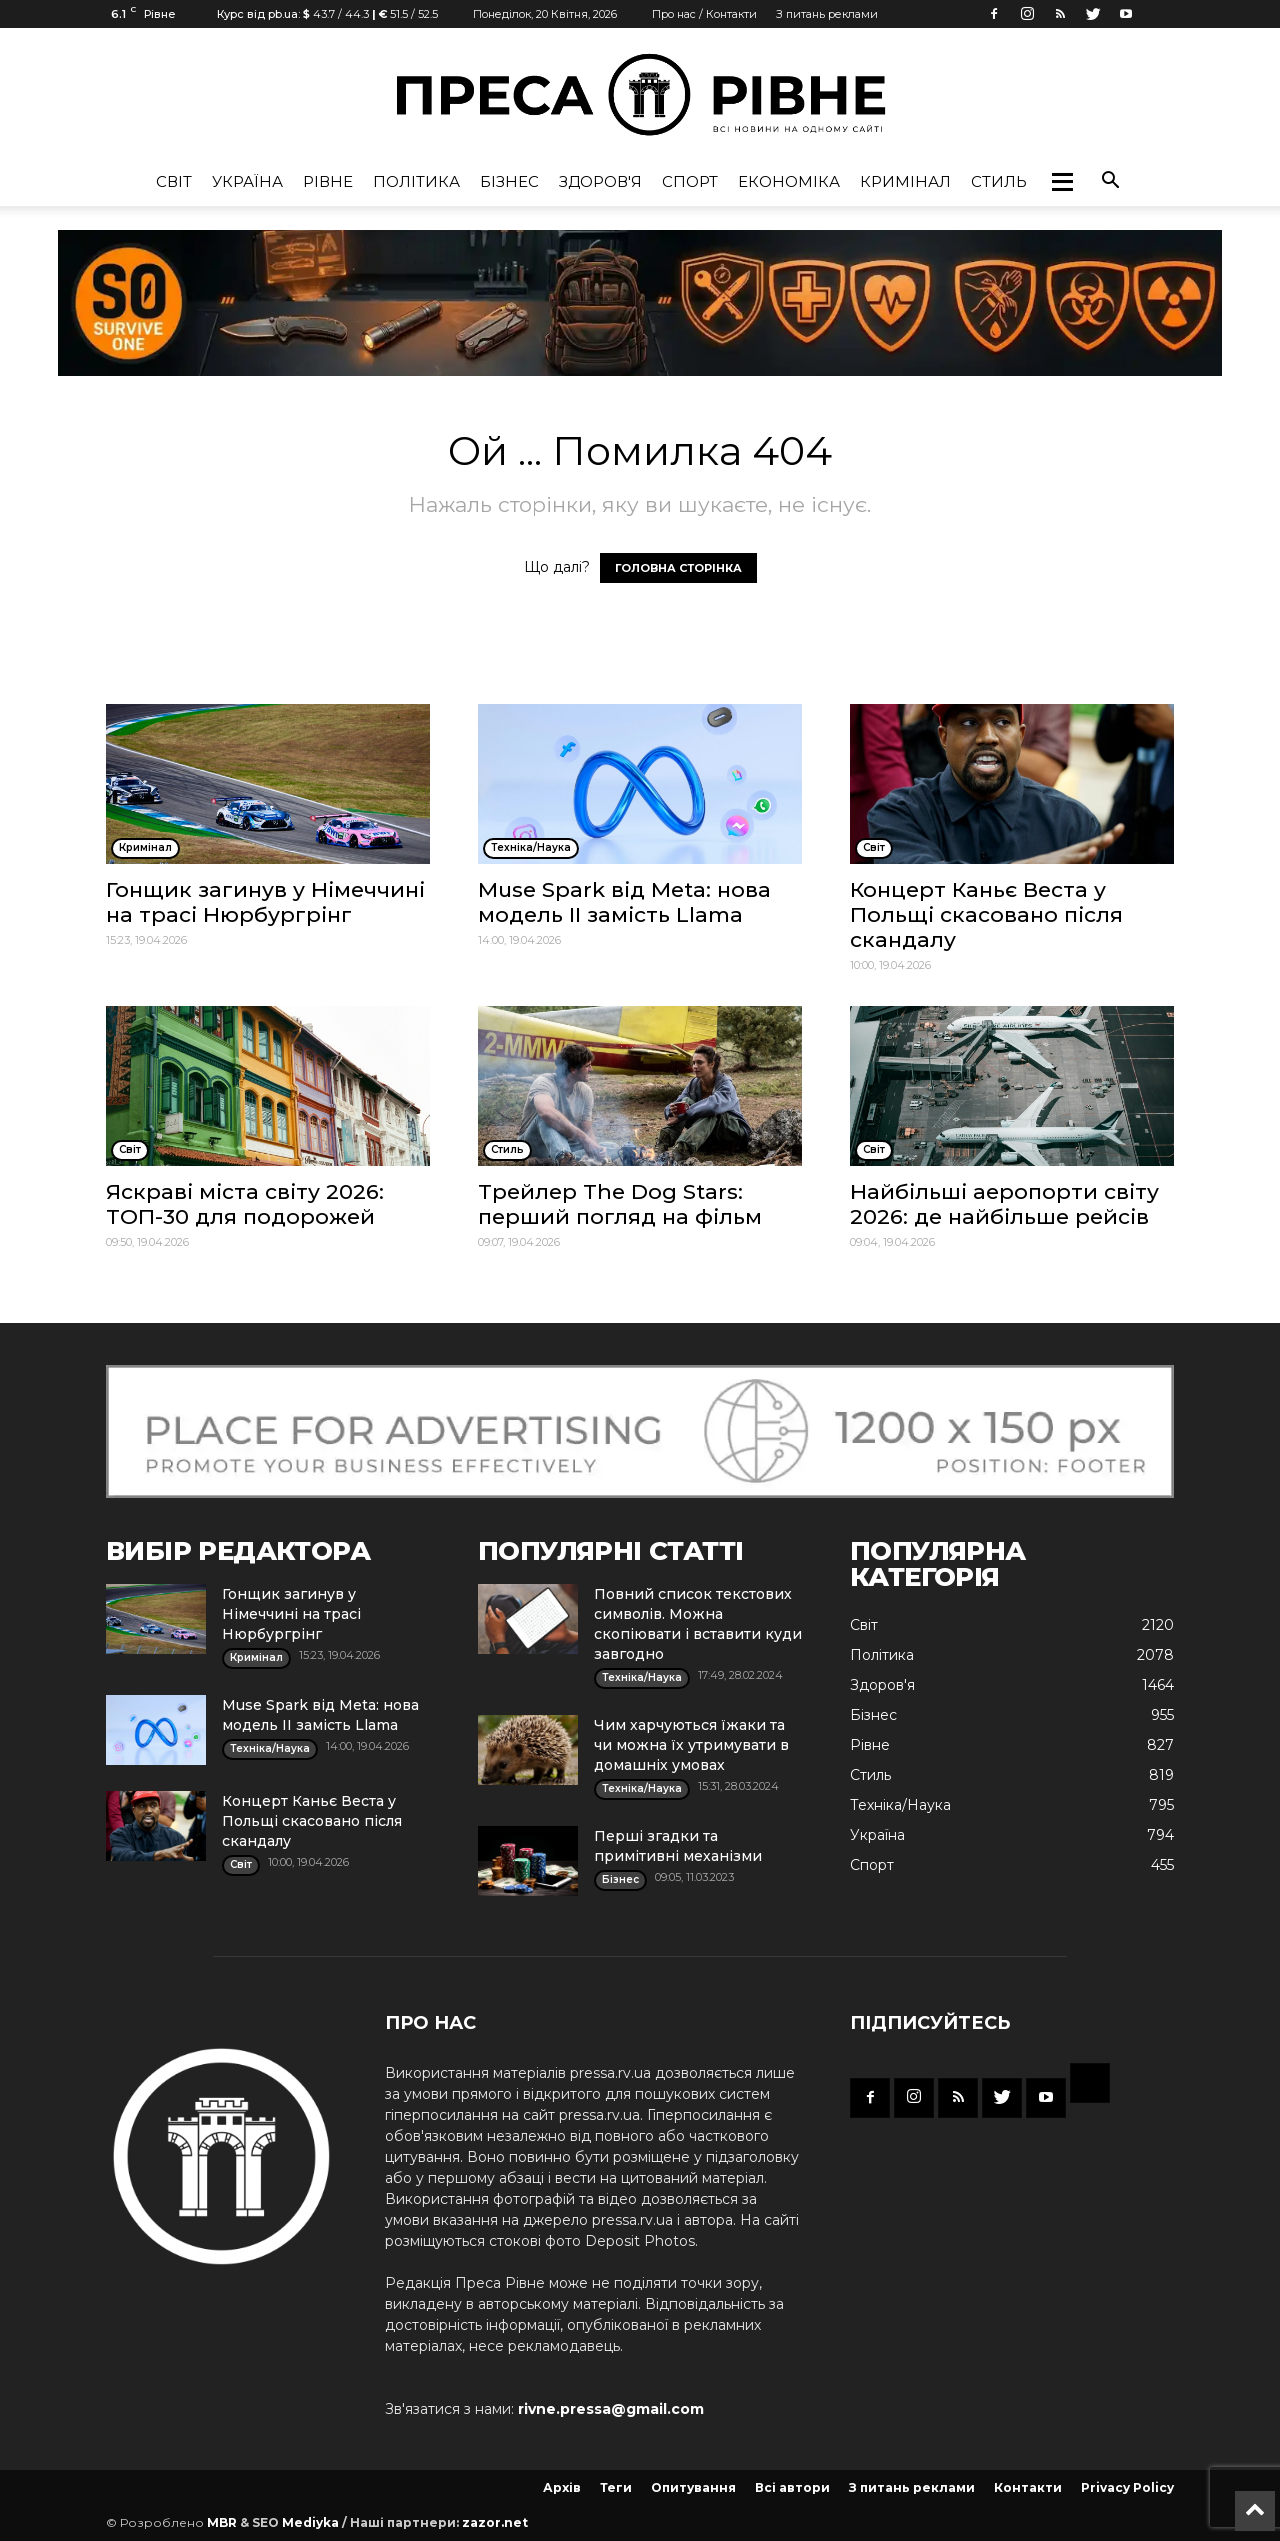 The height and width of the screenshot is (2541, 1280). Describe the element at coordinates (620, 1204) in the screenshot. I see `Трейлер The Dog Stars: перший погляд на фільм` at that location.